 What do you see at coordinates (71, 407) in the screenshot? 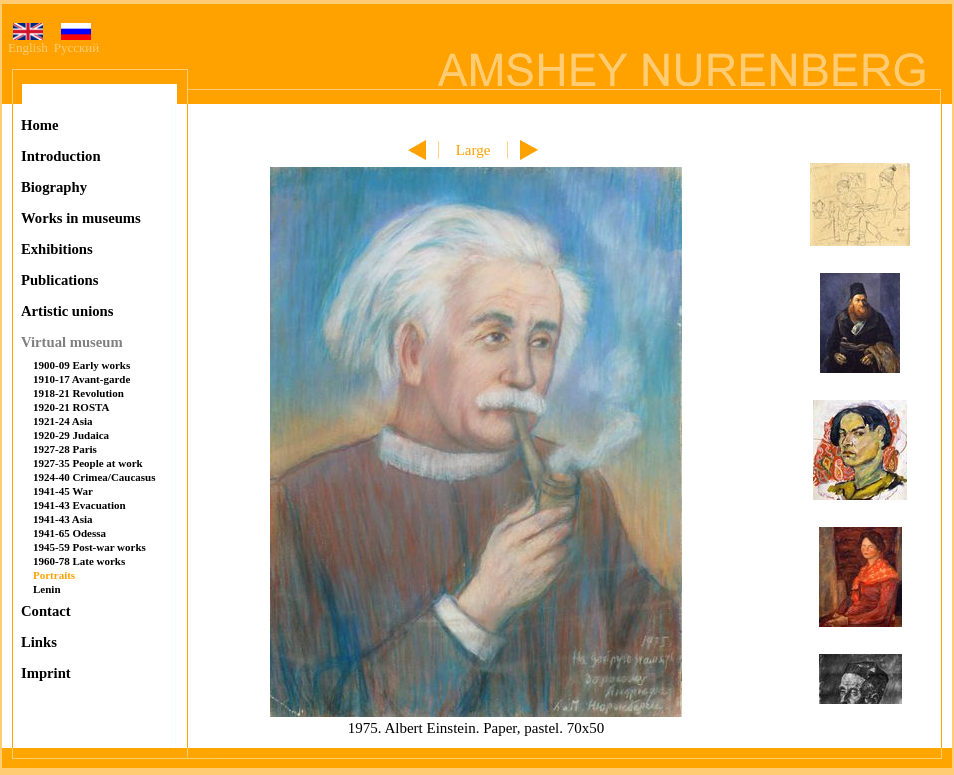
I see `1920-21 ROSTA` at bounding box center [71, 407].